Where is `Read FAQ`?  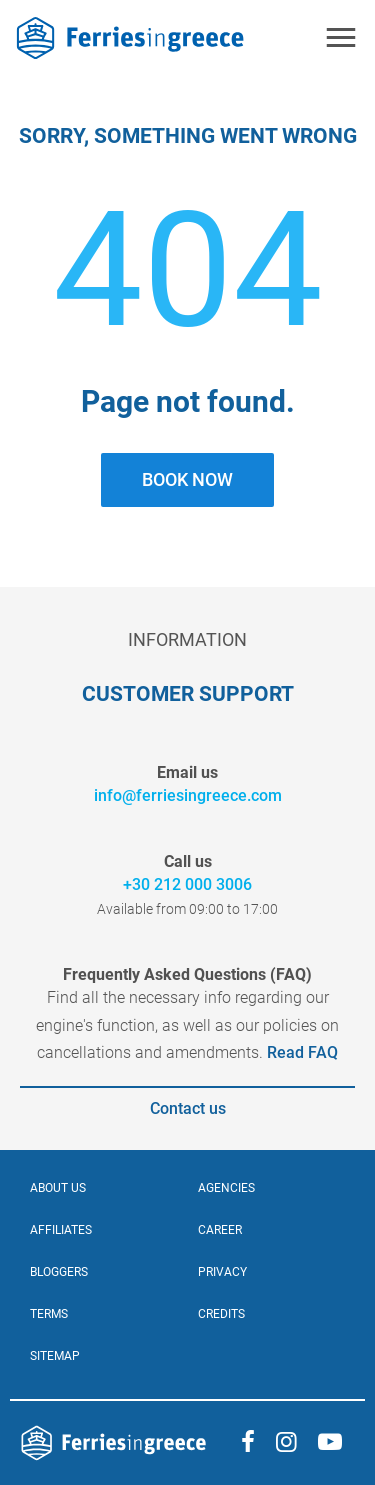 Read FAQ is located at coordinates (300, 1052).